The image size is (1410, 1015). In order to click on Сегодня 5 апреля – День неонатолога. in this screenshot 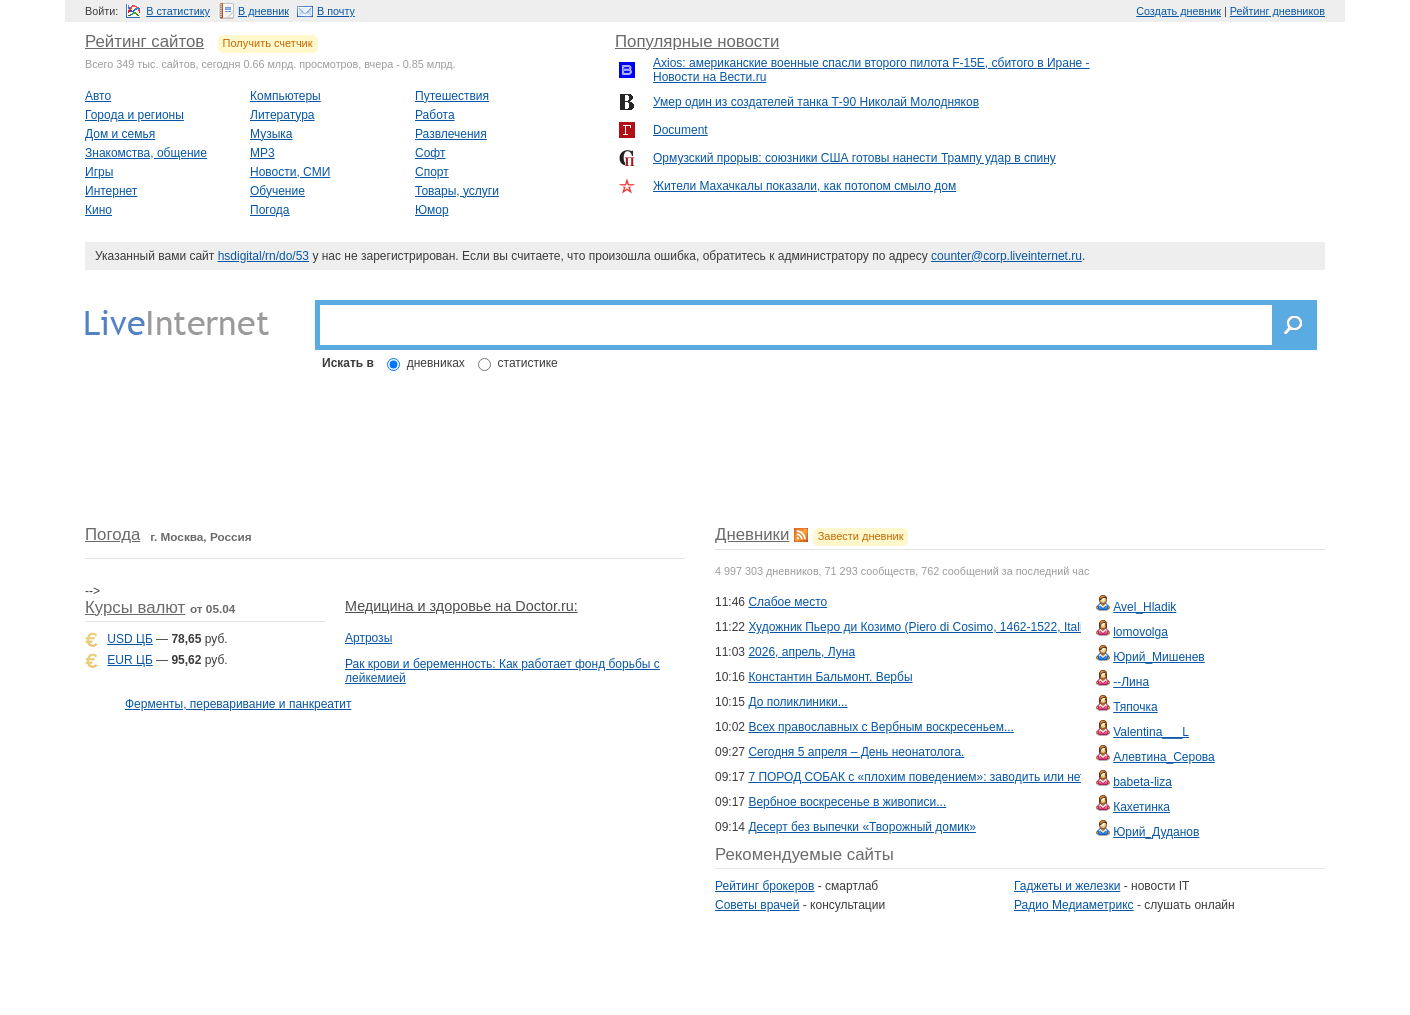, I will do `click(856, 752)`.